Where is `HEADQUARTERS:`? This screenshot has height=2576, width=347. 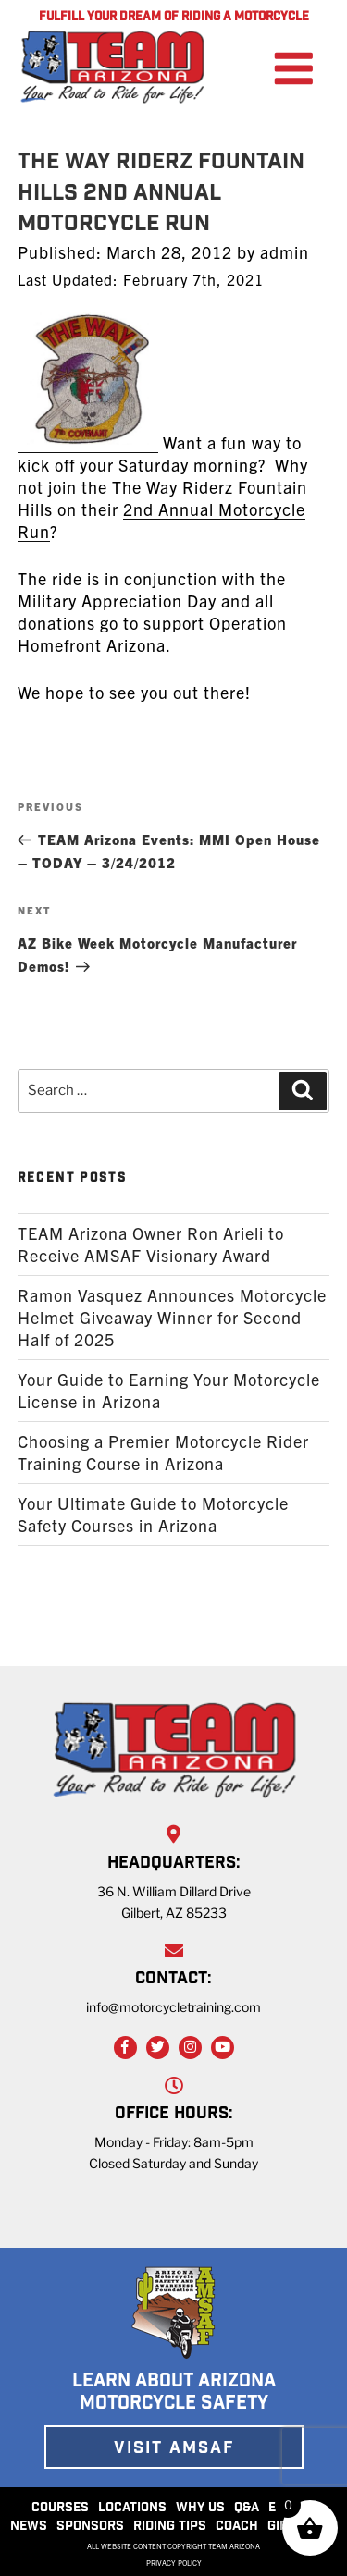
HEADQUARTERS: is located at coordinates (174, 1864).